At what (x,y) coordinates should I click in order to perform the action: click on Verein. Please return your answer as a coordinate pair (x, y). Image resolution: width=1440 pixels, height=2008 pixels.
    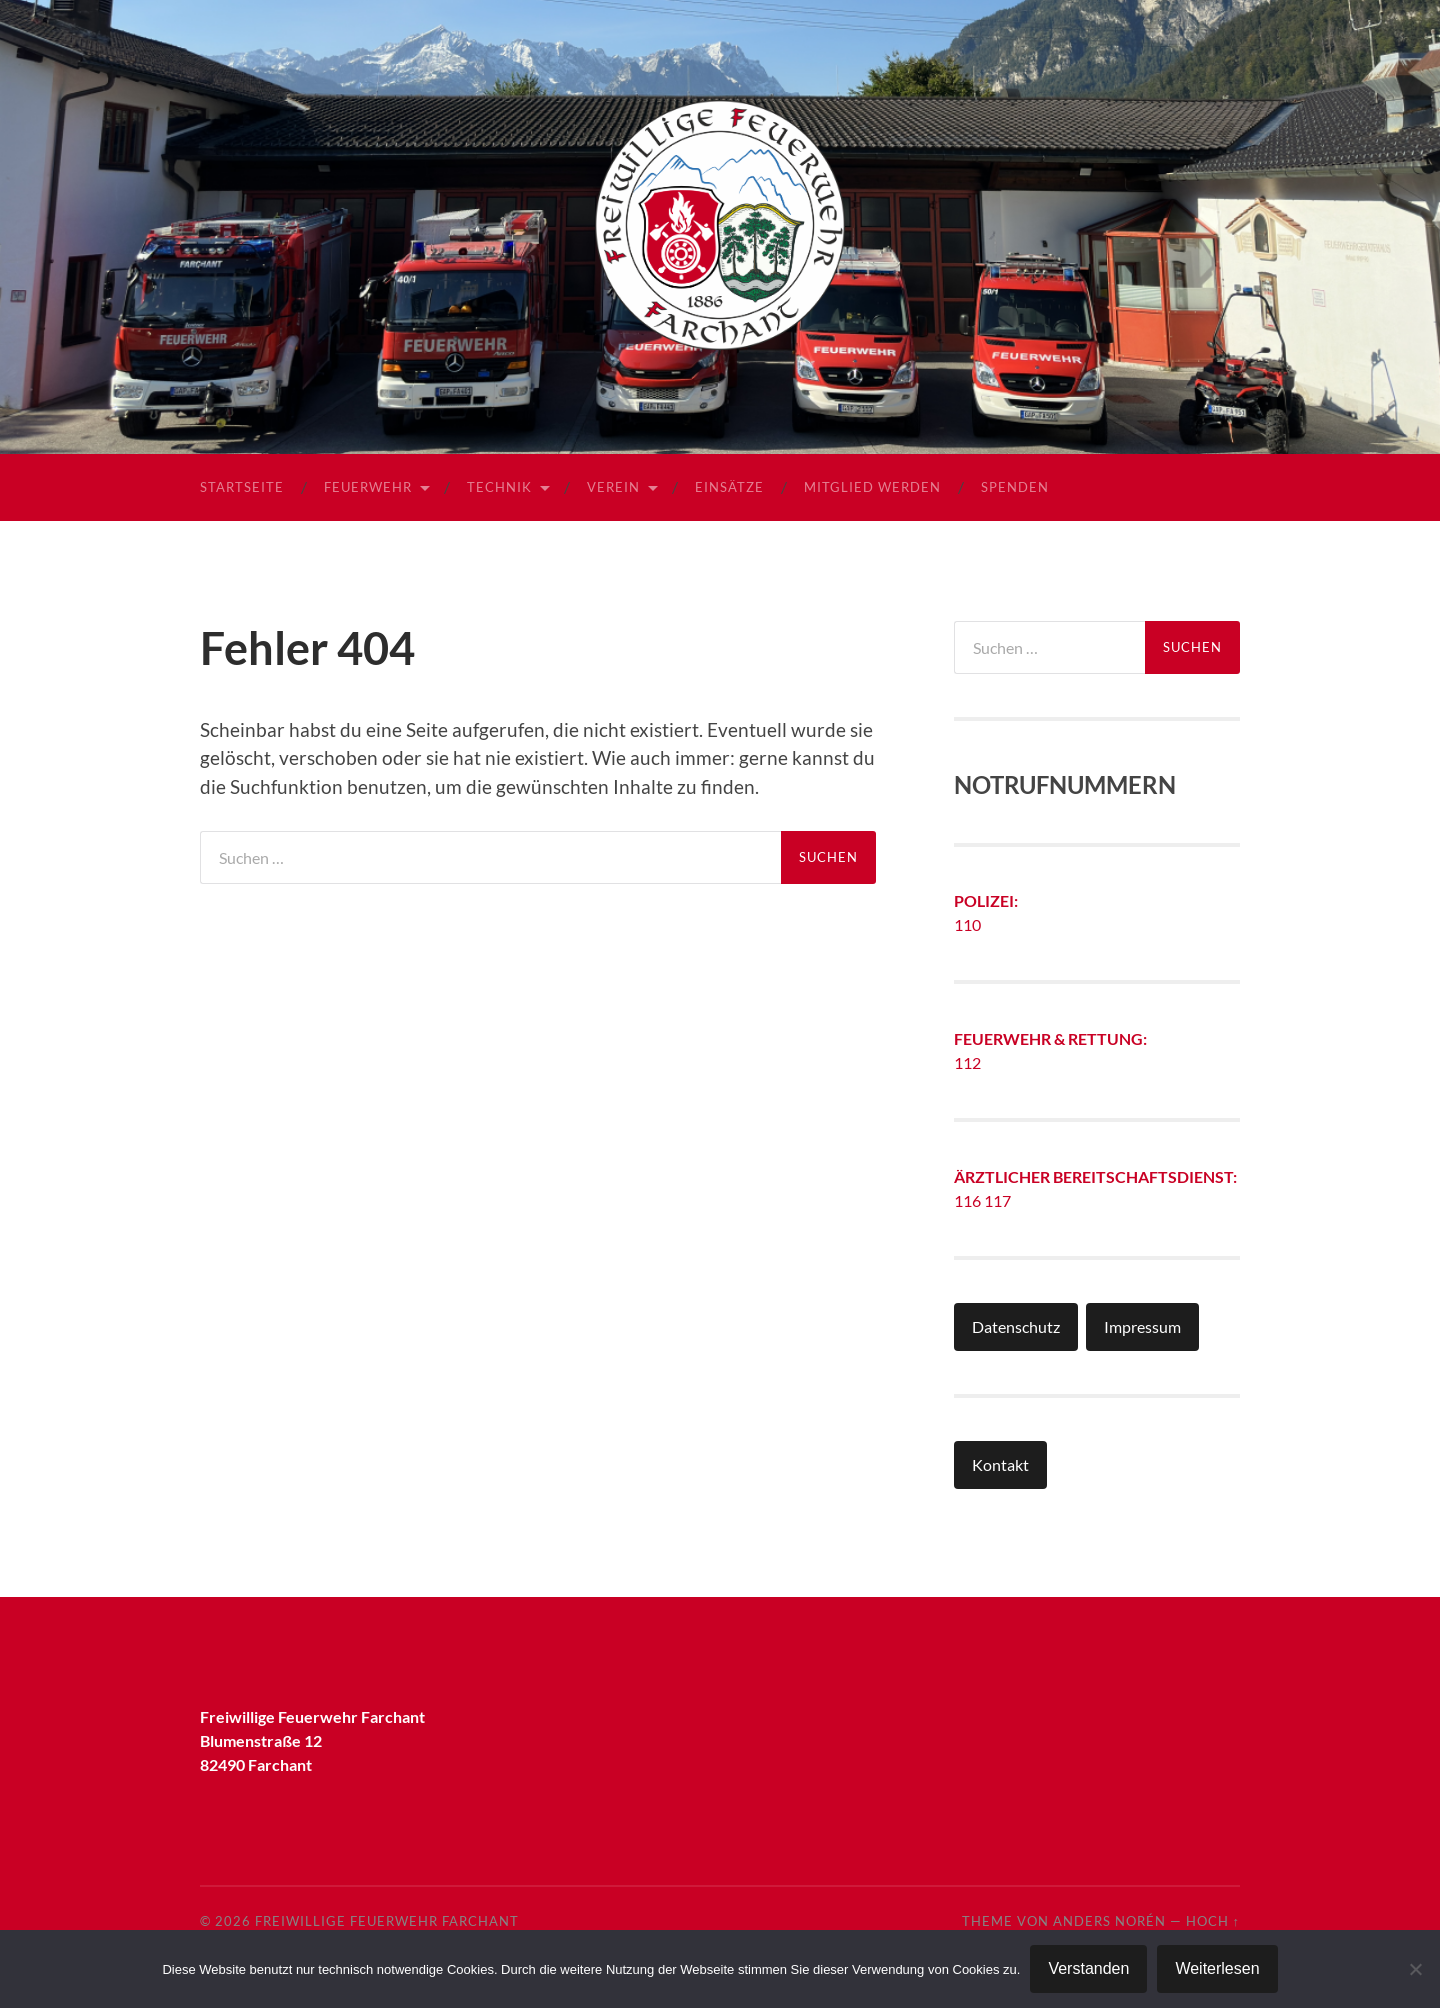
    Looking at the image, I should click on (613, 487).